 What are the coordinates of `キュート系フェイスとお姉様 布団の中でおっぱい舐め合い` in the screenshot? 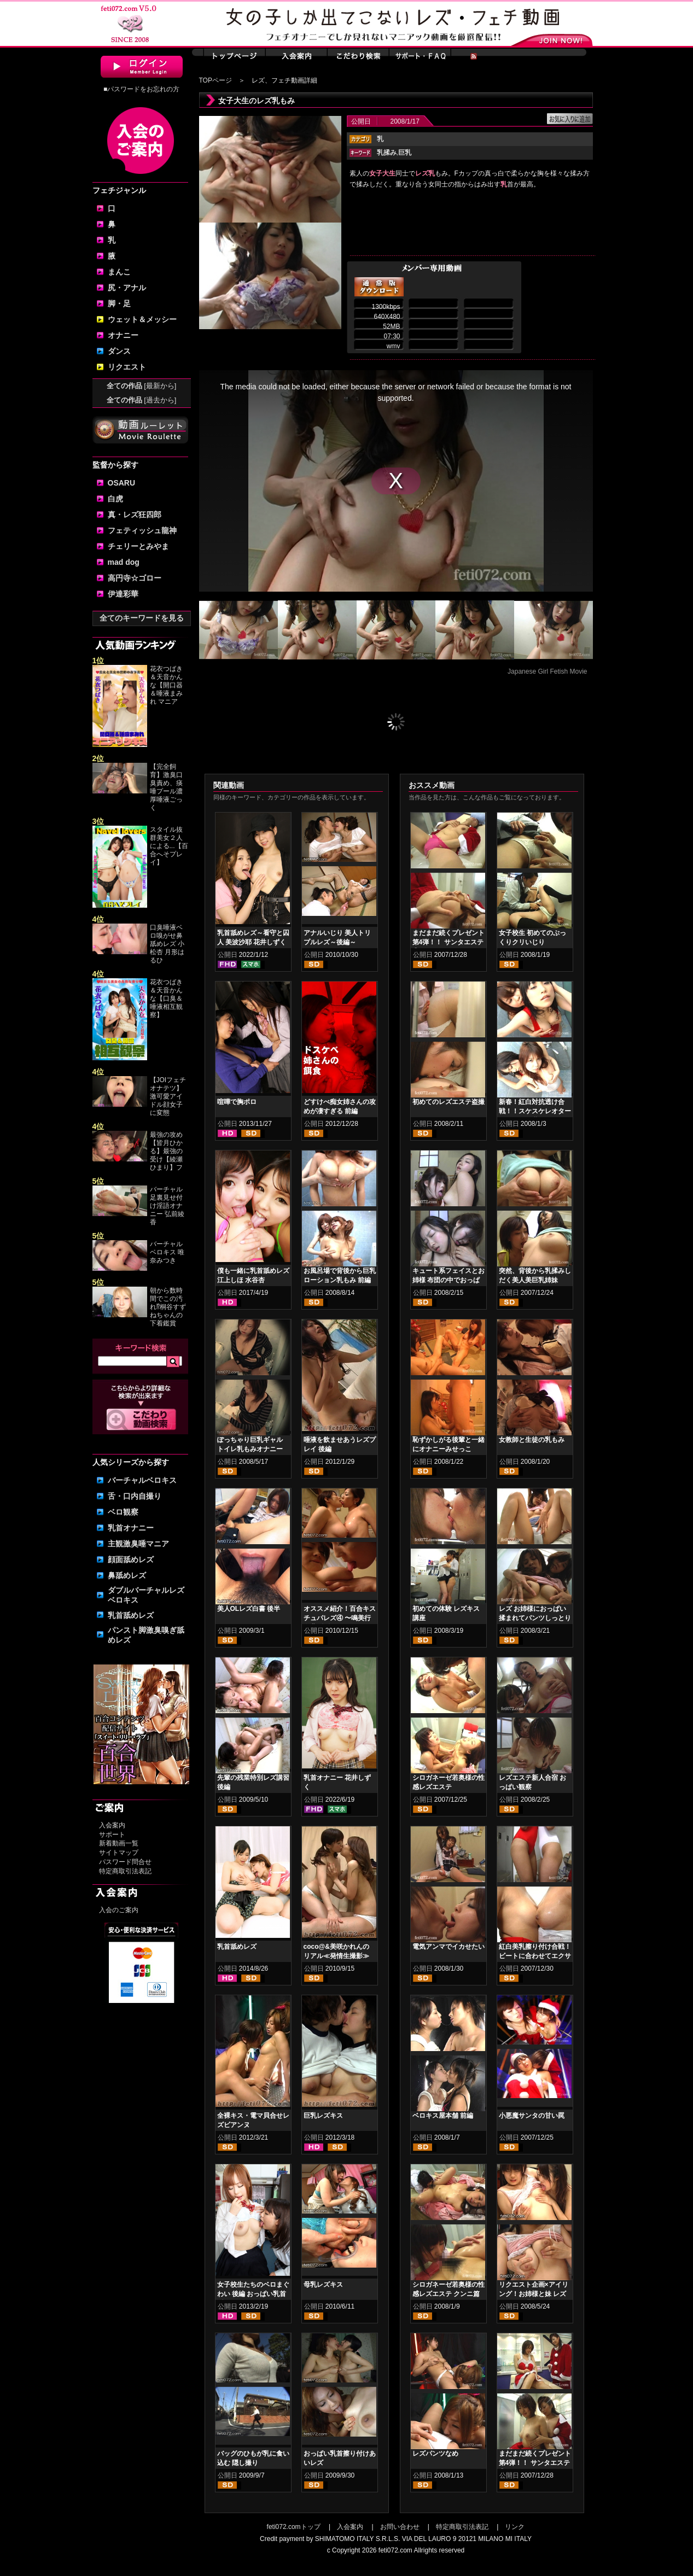 It's located at (448, 1280).